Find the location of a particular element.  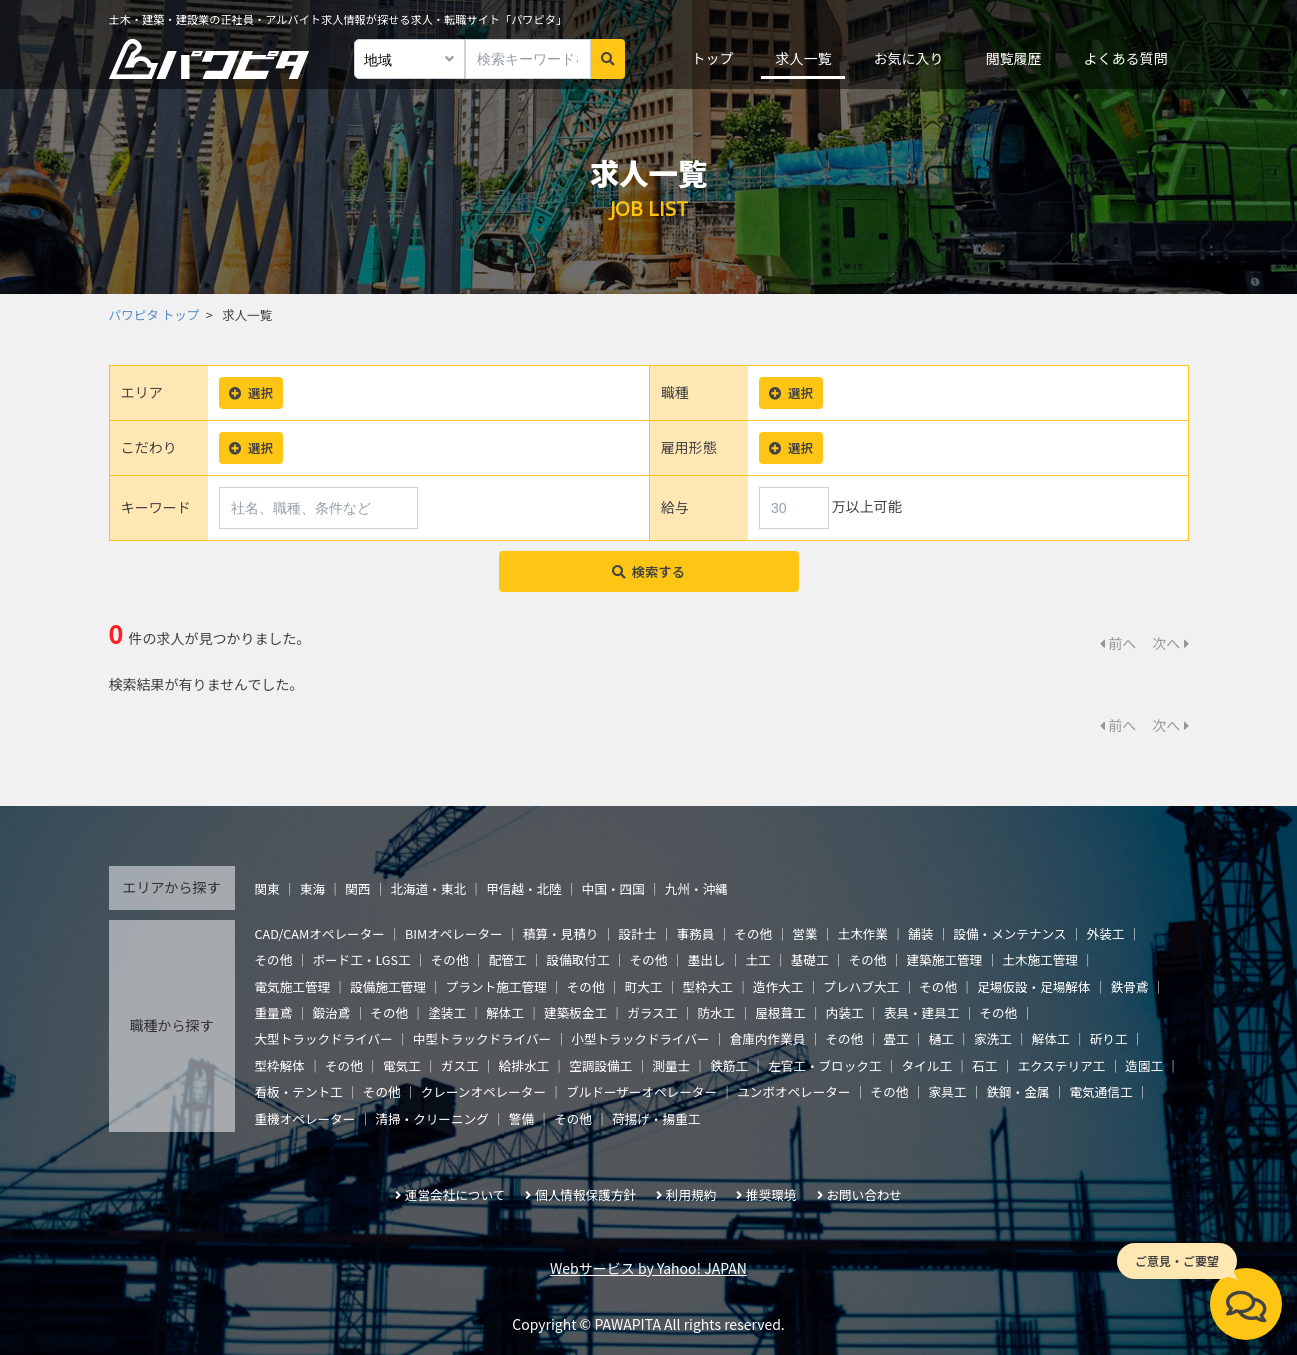

クレーンオペレーター is located at coordinates (483, 1091).